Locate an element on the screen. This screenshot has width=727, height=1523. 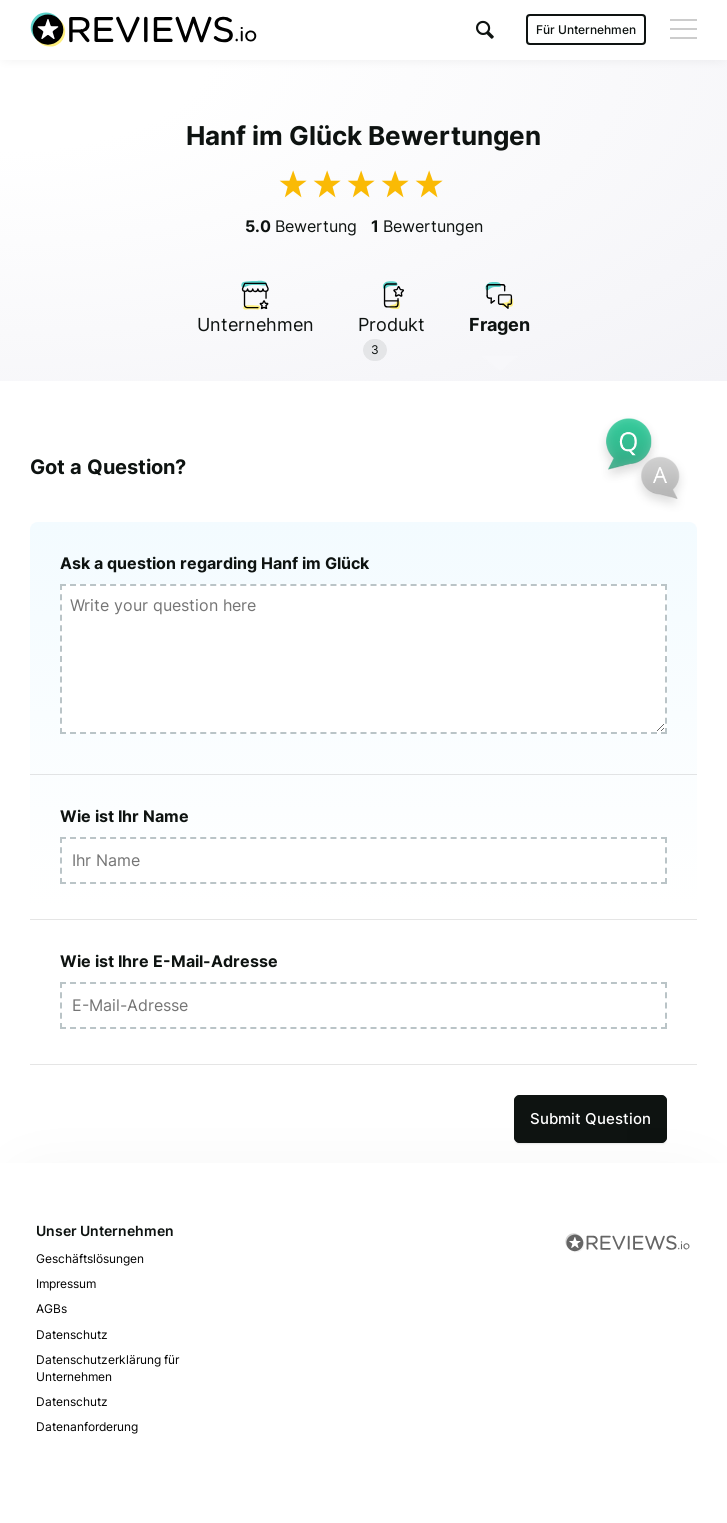
[button] is located at coordinates (485, 29).